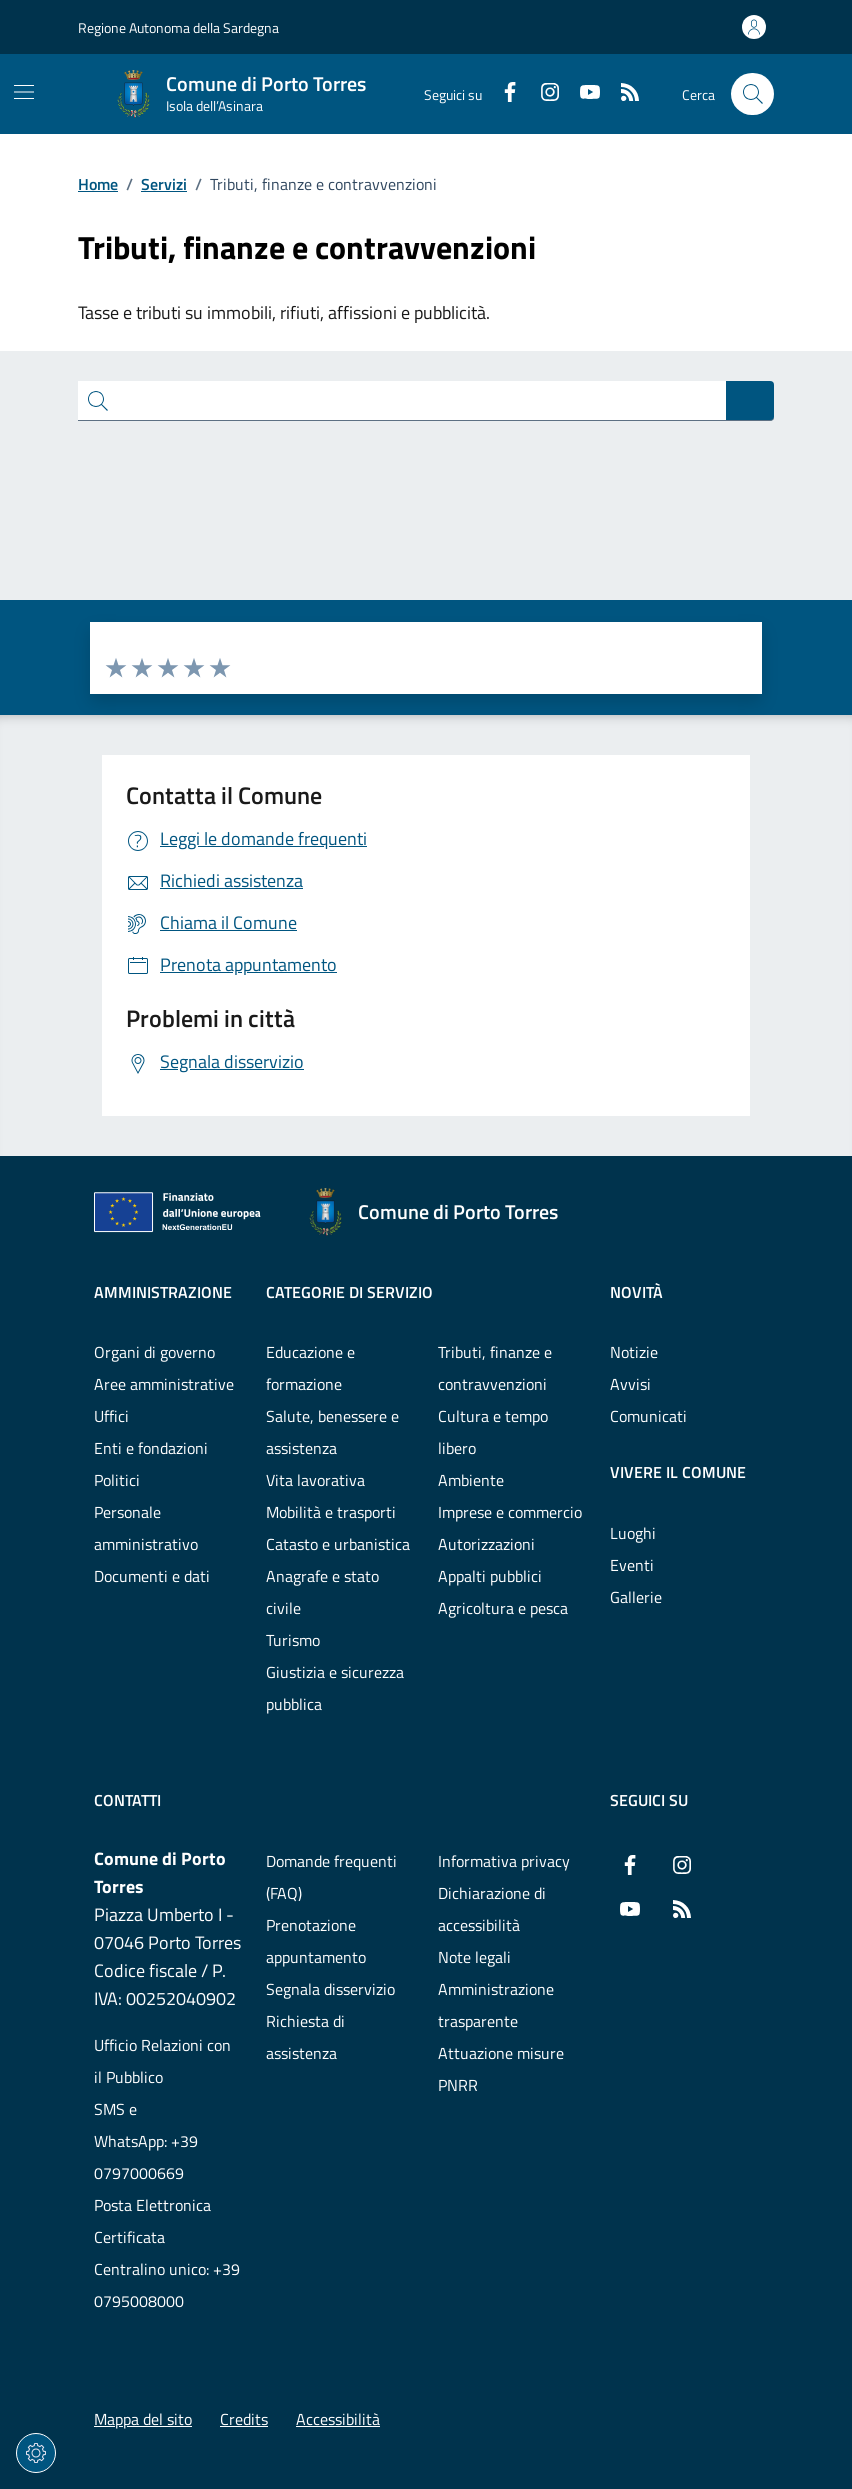 Image resolution: width=852 pixels, height=2489 pixels. Describe the element at coordinates (634, 1352) in the screenshot. I see `Notizie [Vai alla pagina: Novità - Notizie]` at that location.